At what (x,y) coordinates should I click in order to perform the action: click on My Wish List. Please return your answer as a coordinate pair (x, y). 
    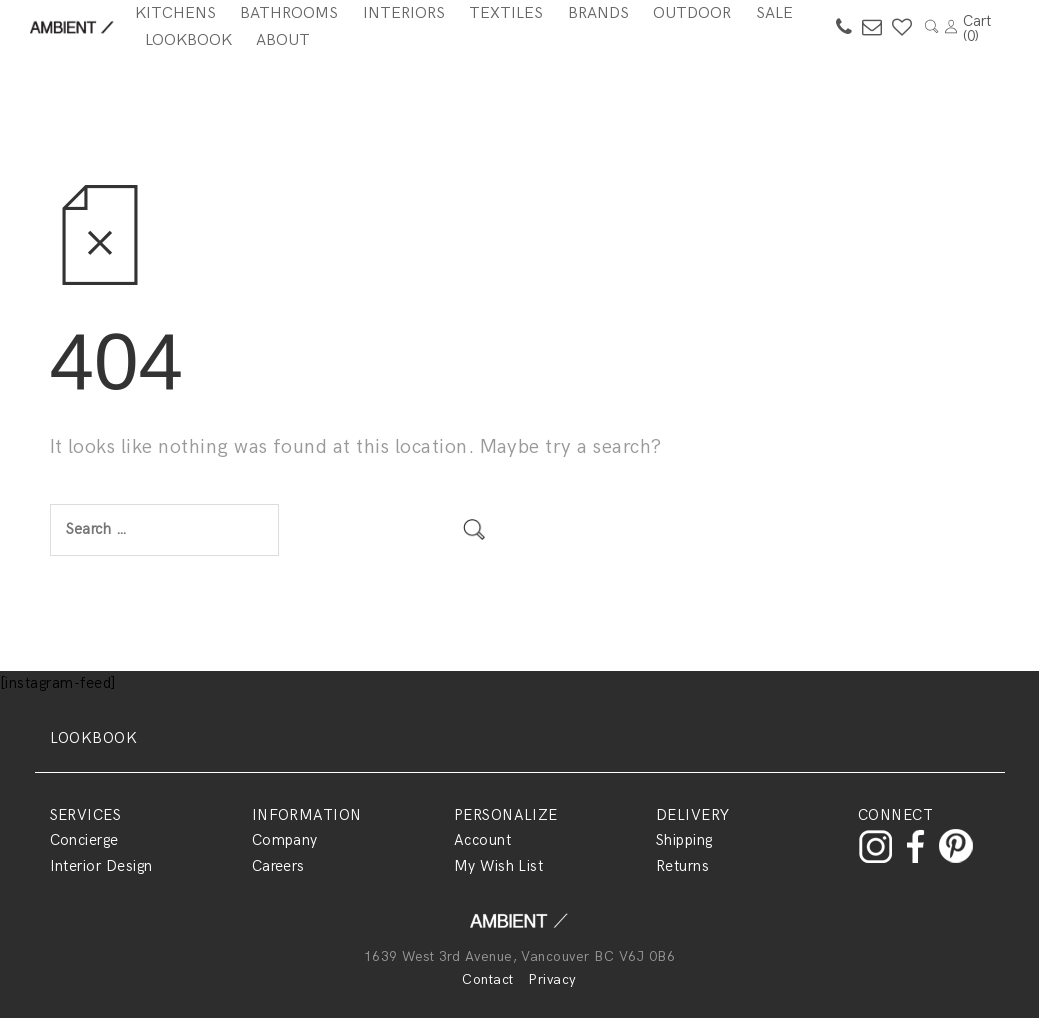
    Looking at the image, I should click on (499, 866).